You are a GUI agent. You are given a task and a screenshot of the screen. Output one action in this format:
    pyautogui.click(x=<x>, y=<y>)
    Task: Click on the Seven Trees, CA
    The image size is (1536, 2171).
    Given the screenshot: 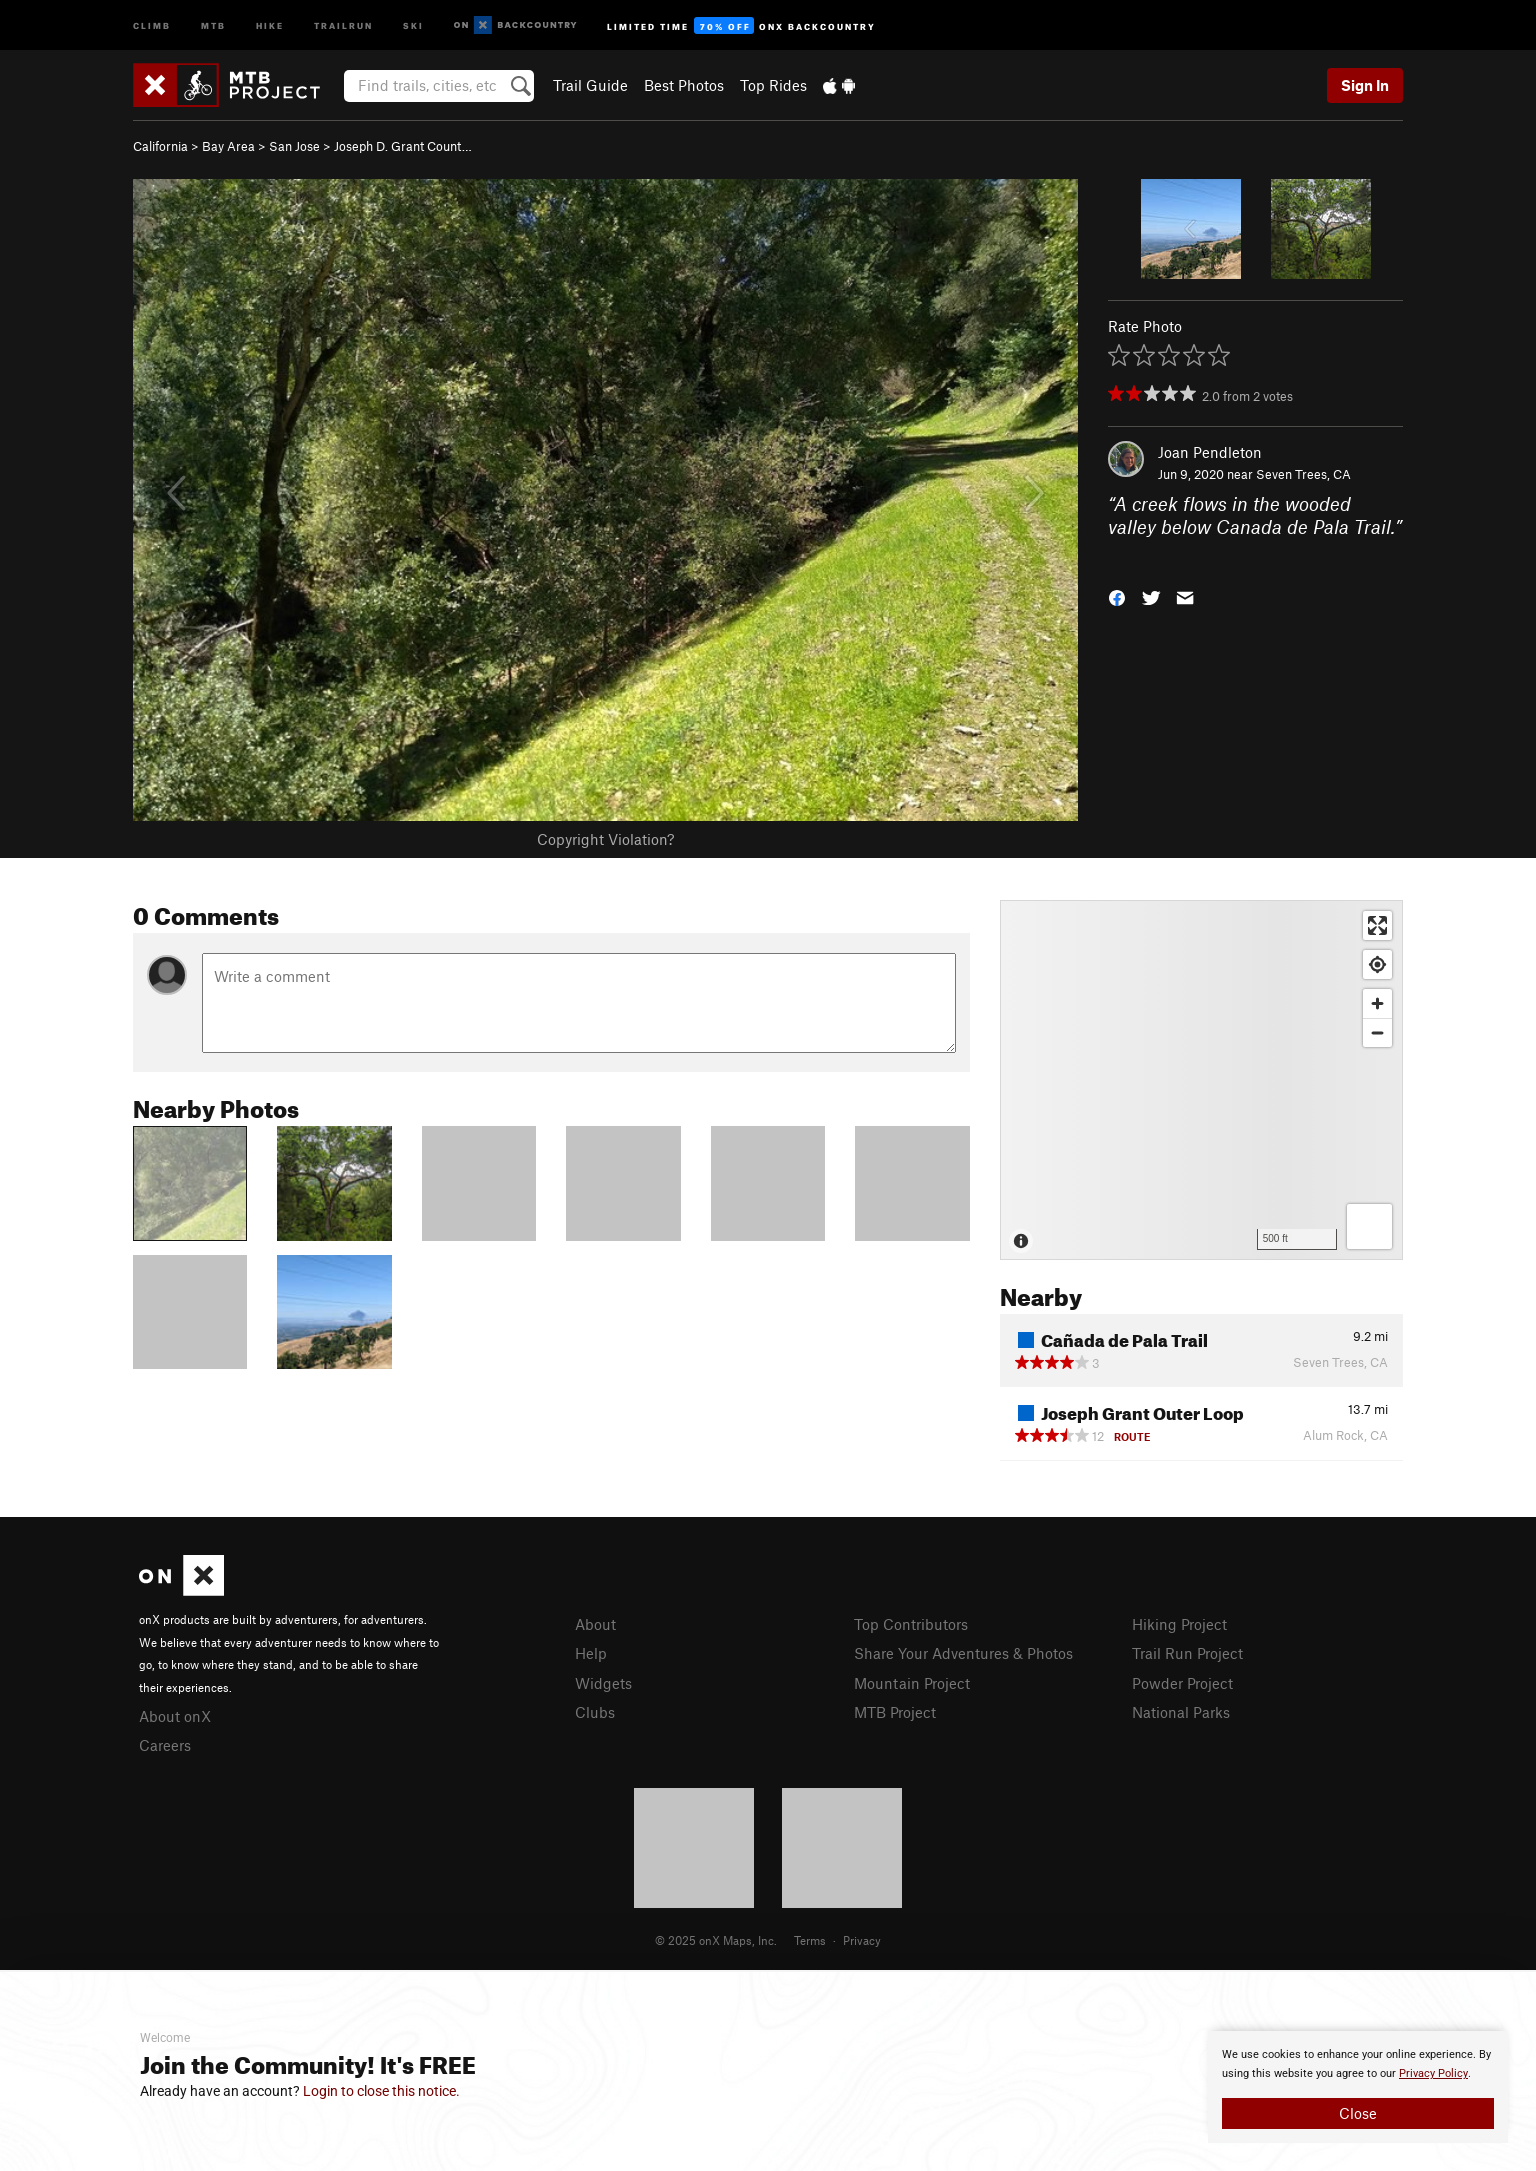 What is the action you would take?
    pyautogui.click(x=1303, y=474)
    